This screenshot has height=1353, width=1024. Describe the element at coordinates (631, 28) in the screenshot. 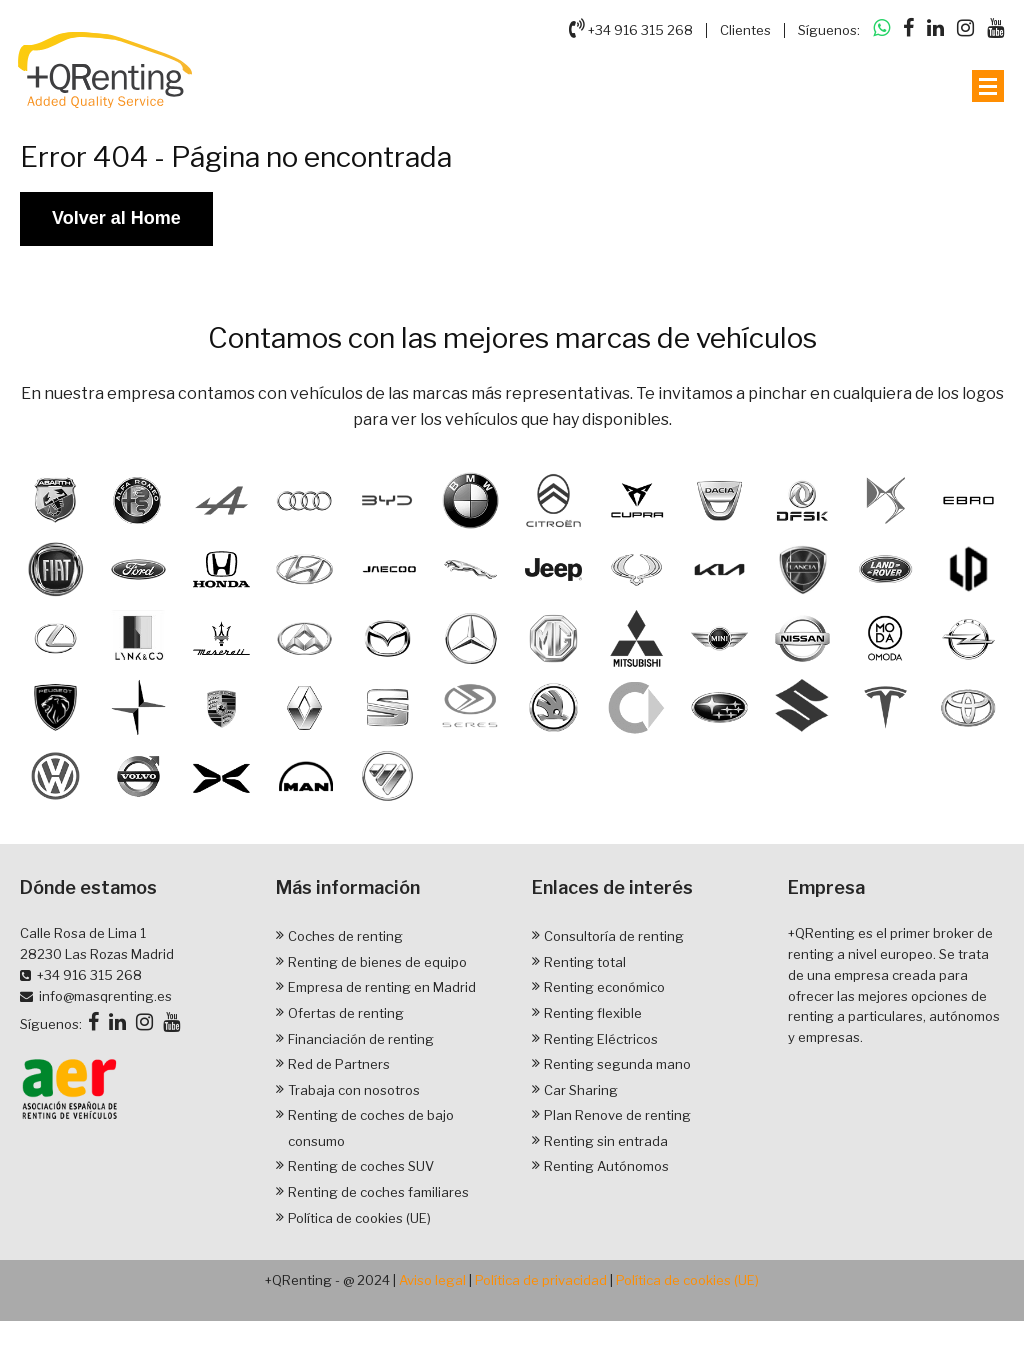

I see `+34 916 315 268` at that location.